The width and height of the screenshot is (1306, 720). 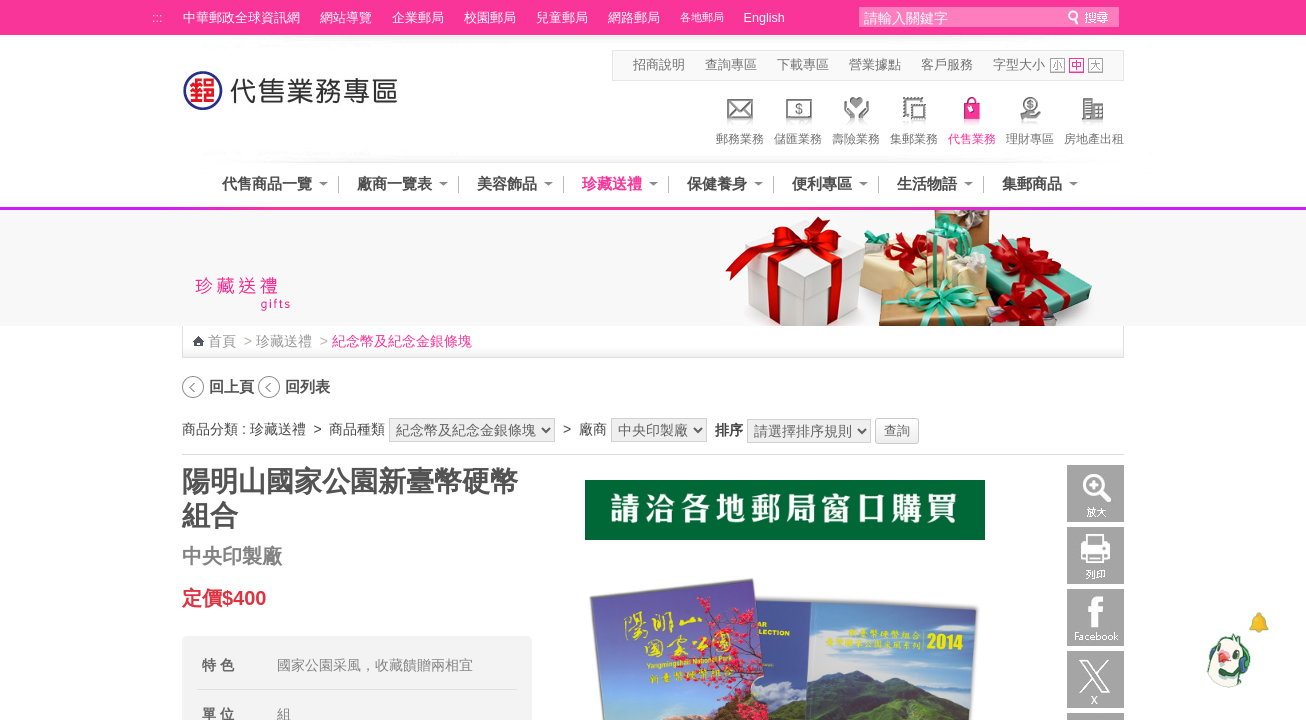 I want to click on 客戶服務, so click(x=947, y=65).